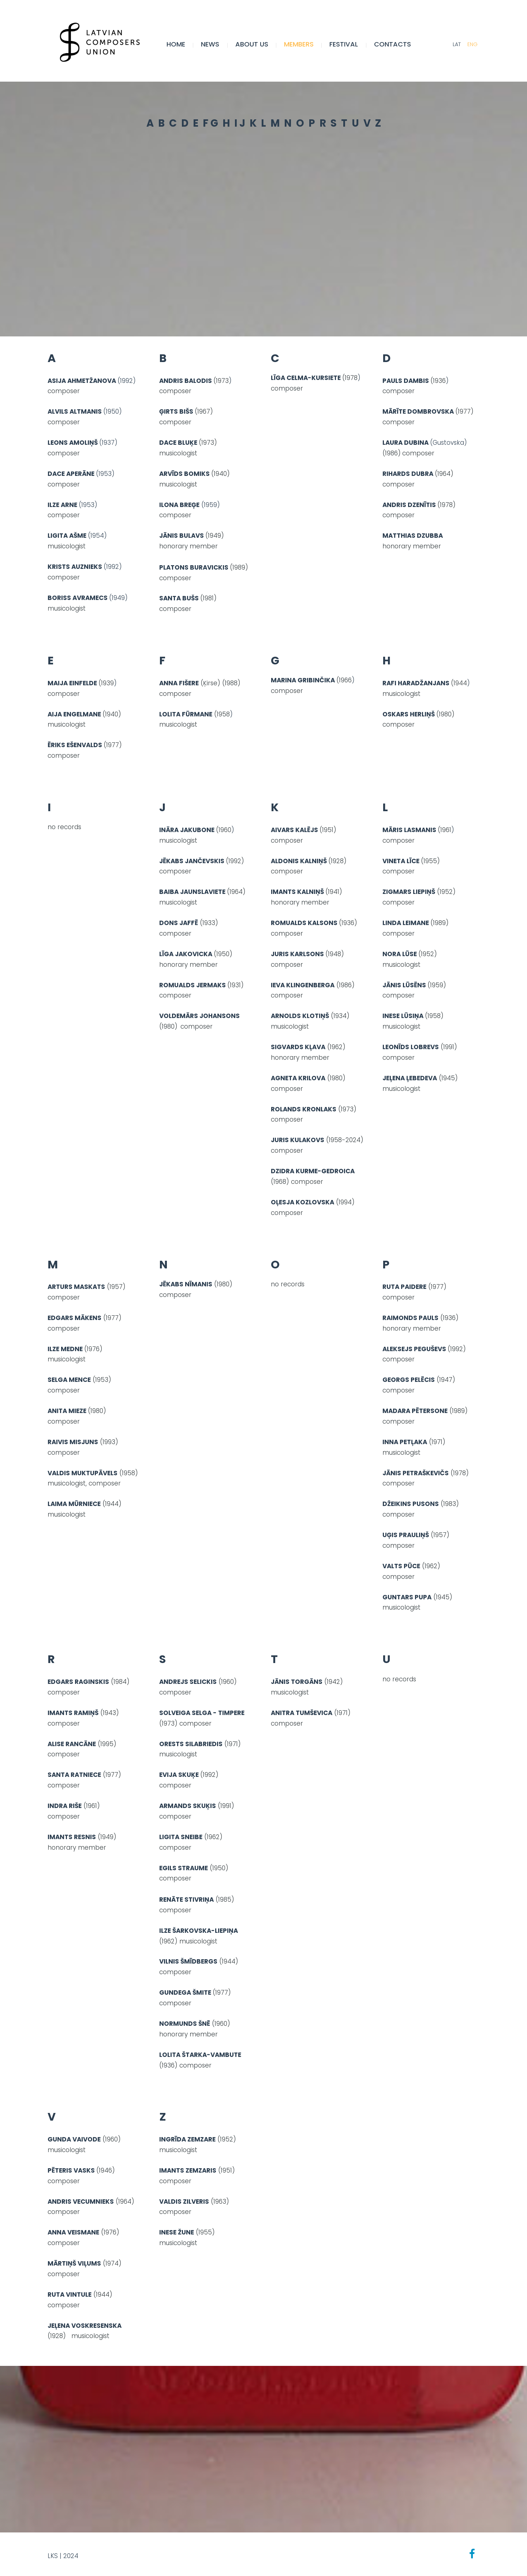 Image resolution: width=527 pixels, height=2576 pixels. What do you see at coordinates (313, 1171) in the screenshot?
I see `DZIDRA KURME-GEDROICA` at bounding box center [313, 1171].